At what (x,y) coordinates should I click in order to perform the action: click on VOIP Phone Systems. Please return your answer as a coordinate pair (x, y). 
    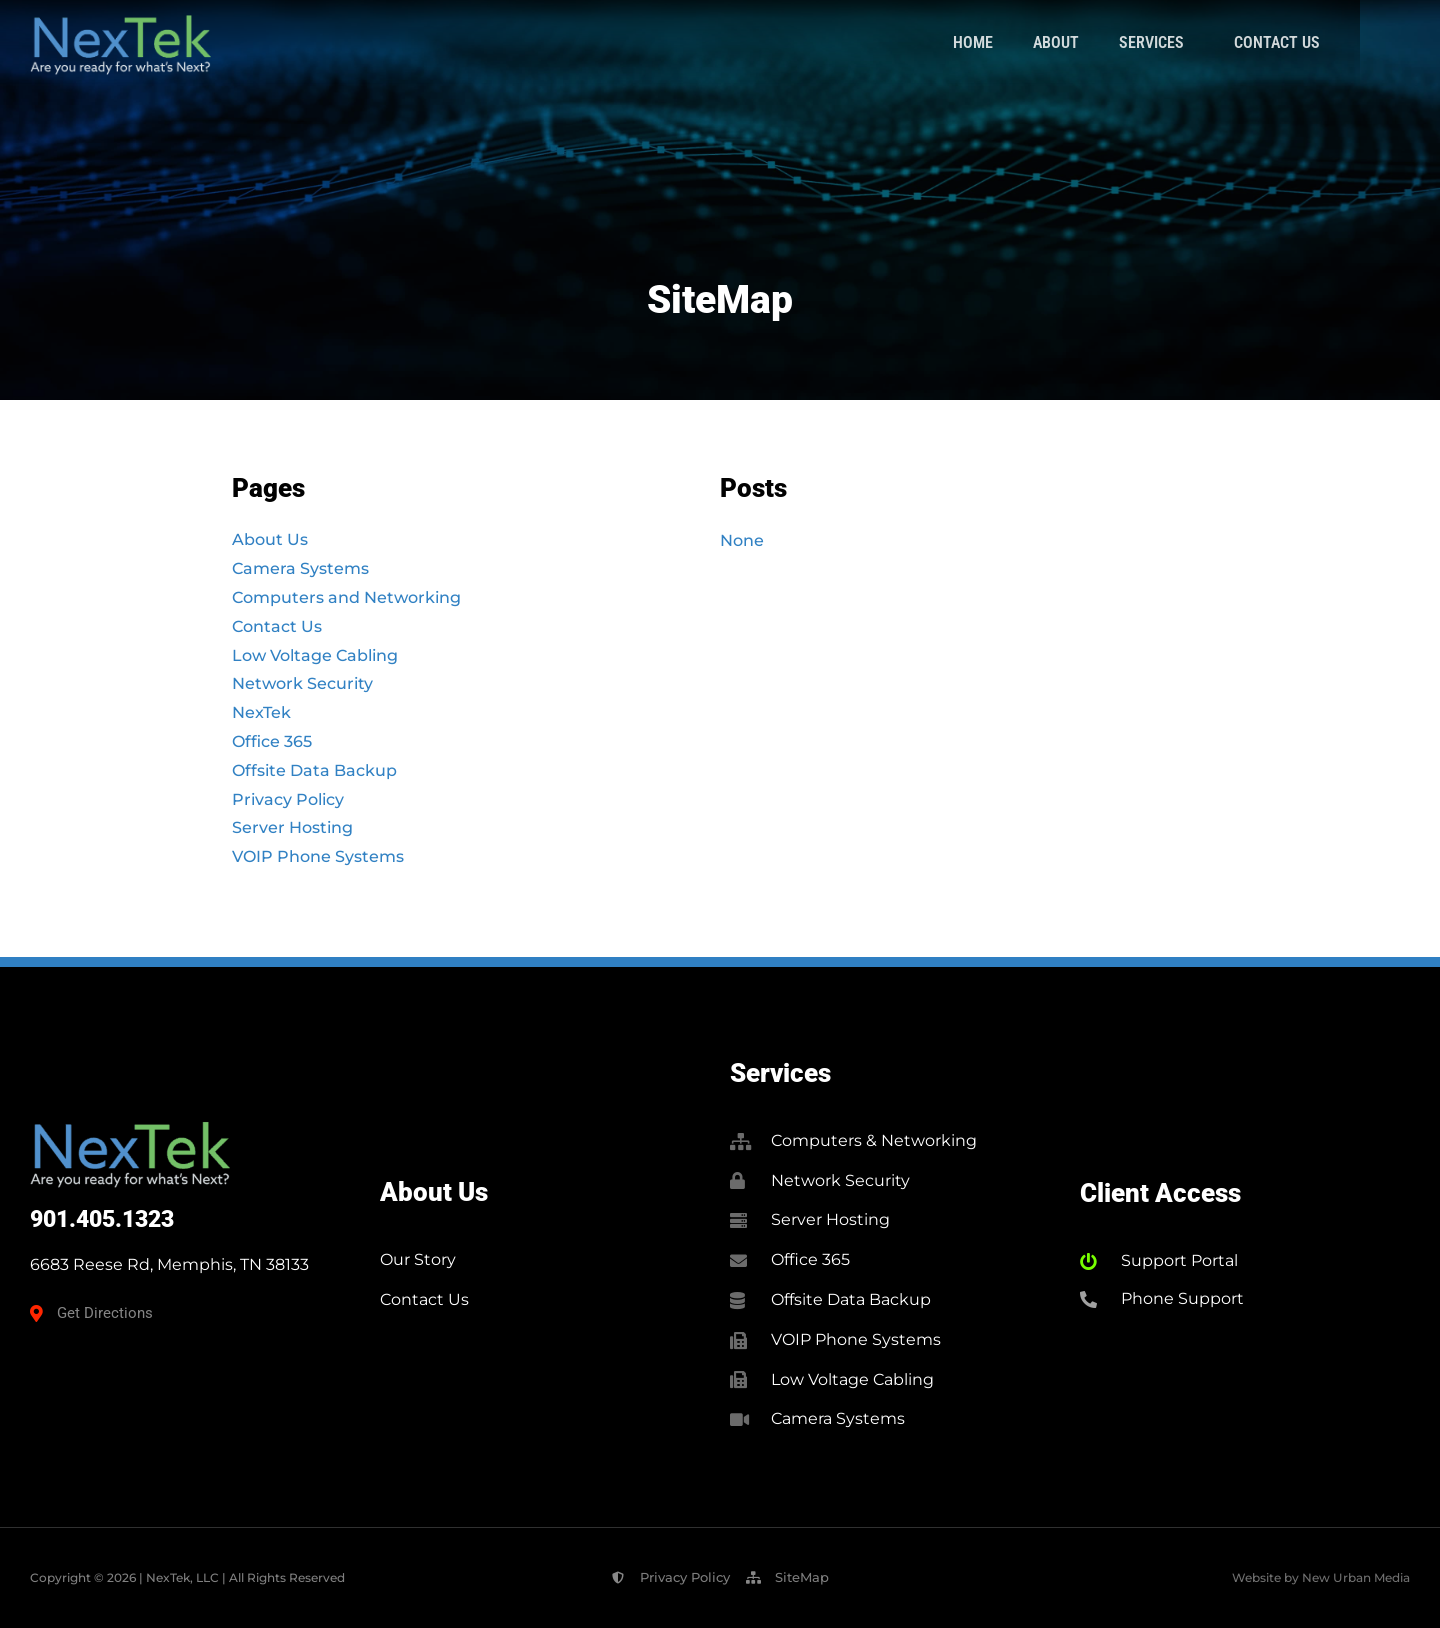
    Looking at the image, I should click on (318, 856).